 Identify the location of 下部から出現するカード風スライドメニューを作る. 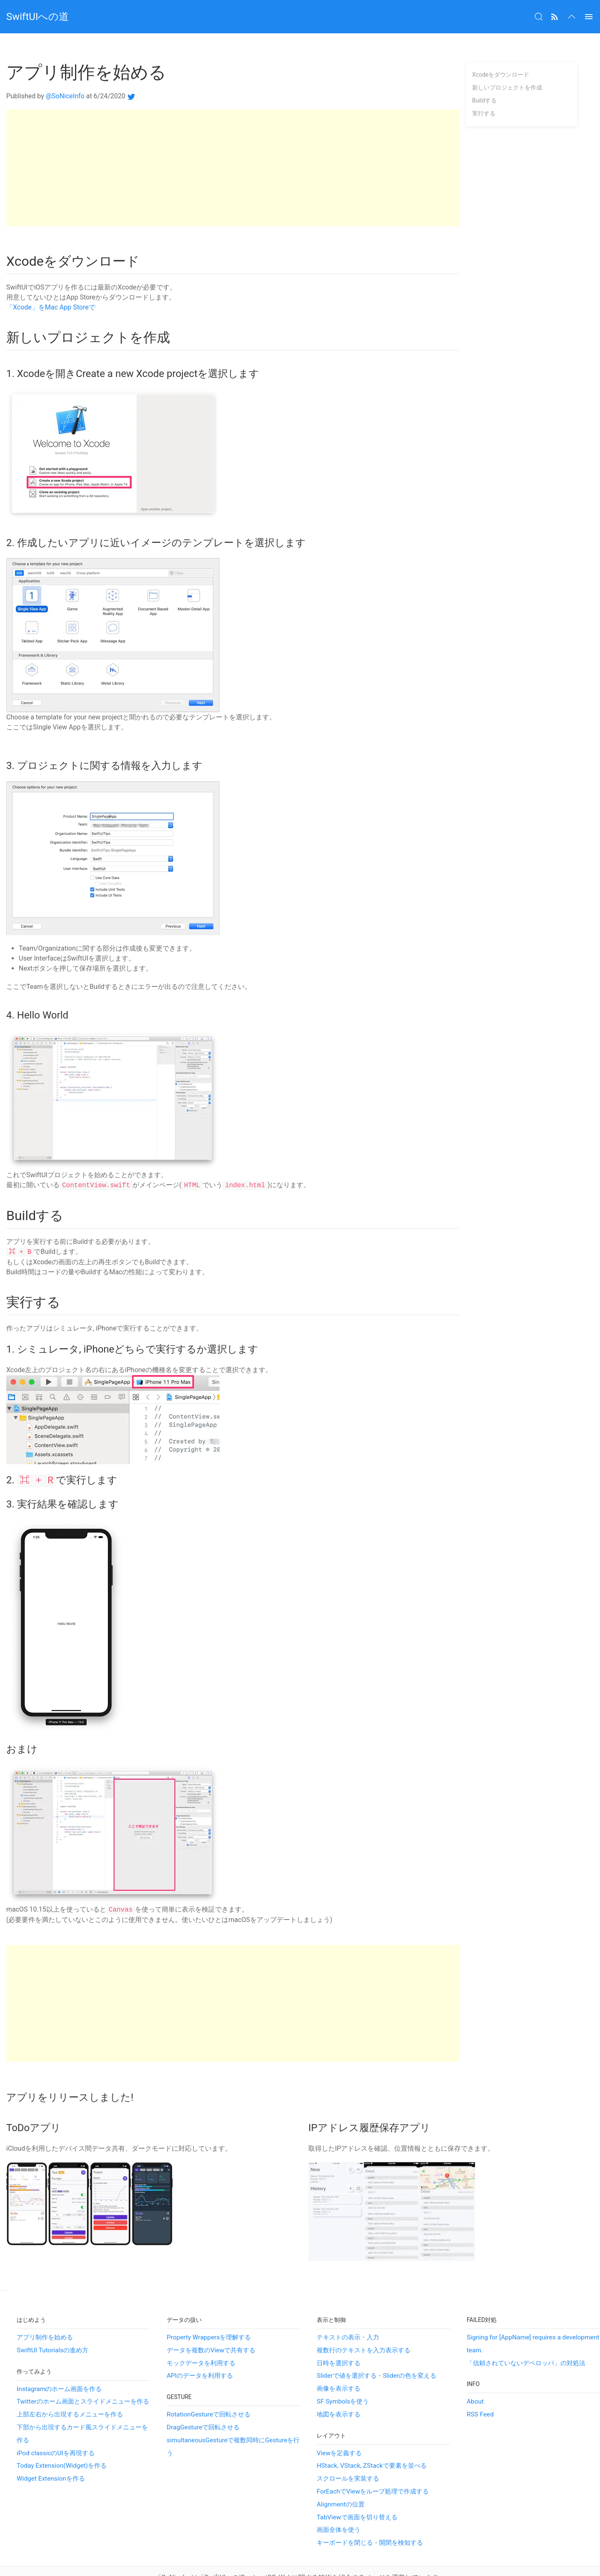
(82, 2411).